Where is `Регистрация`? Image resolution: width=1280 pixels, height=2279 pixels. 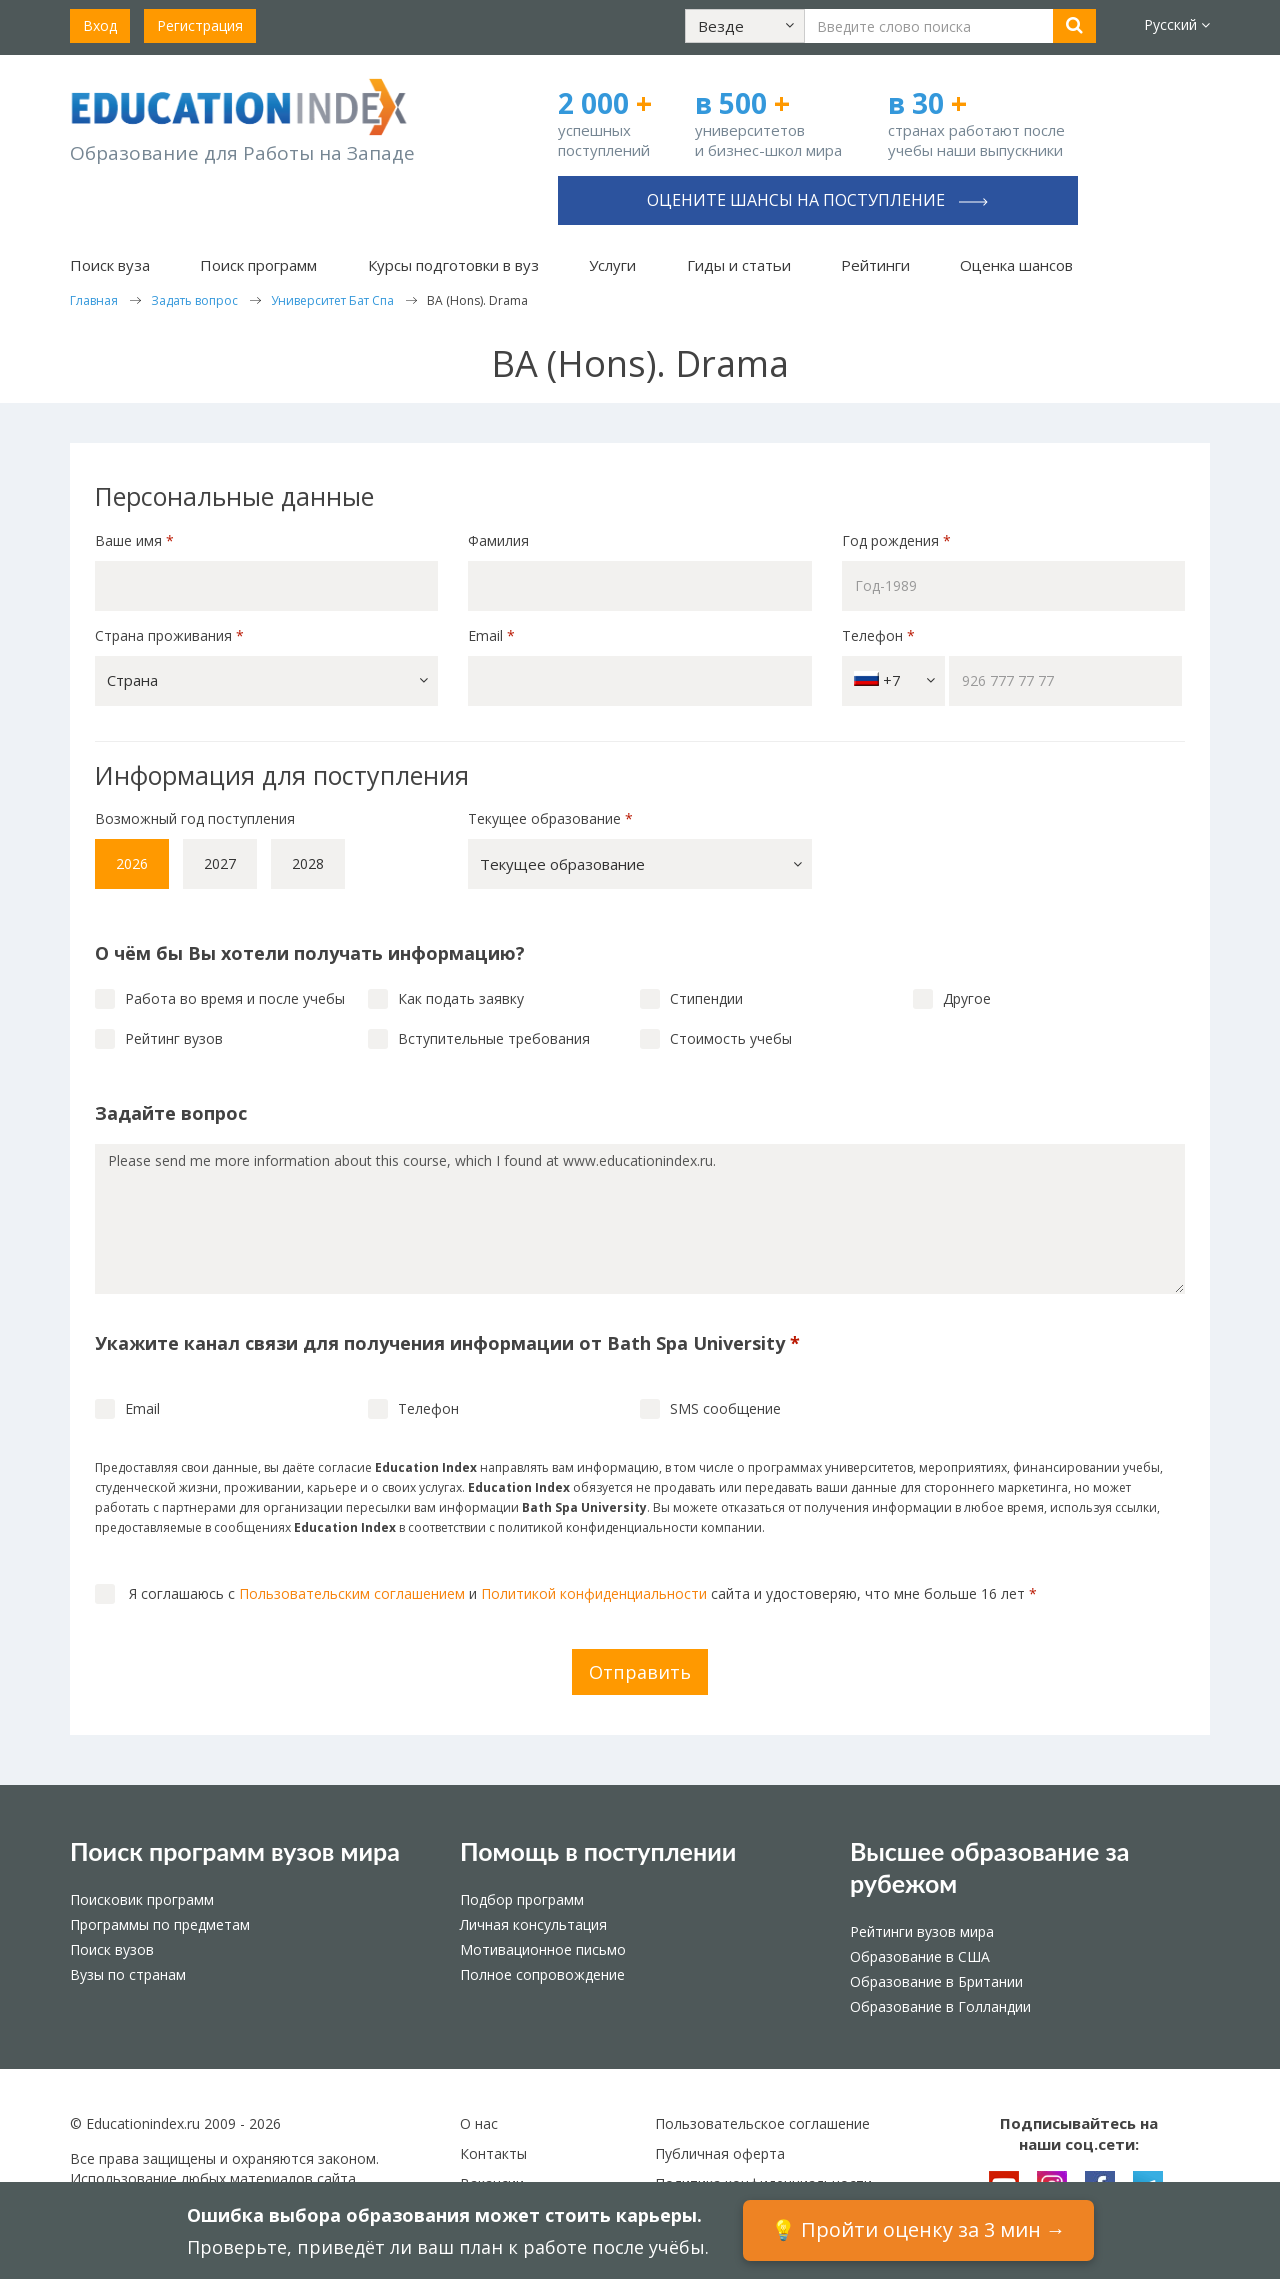
Регистрация is located at coordinates (200, 25).